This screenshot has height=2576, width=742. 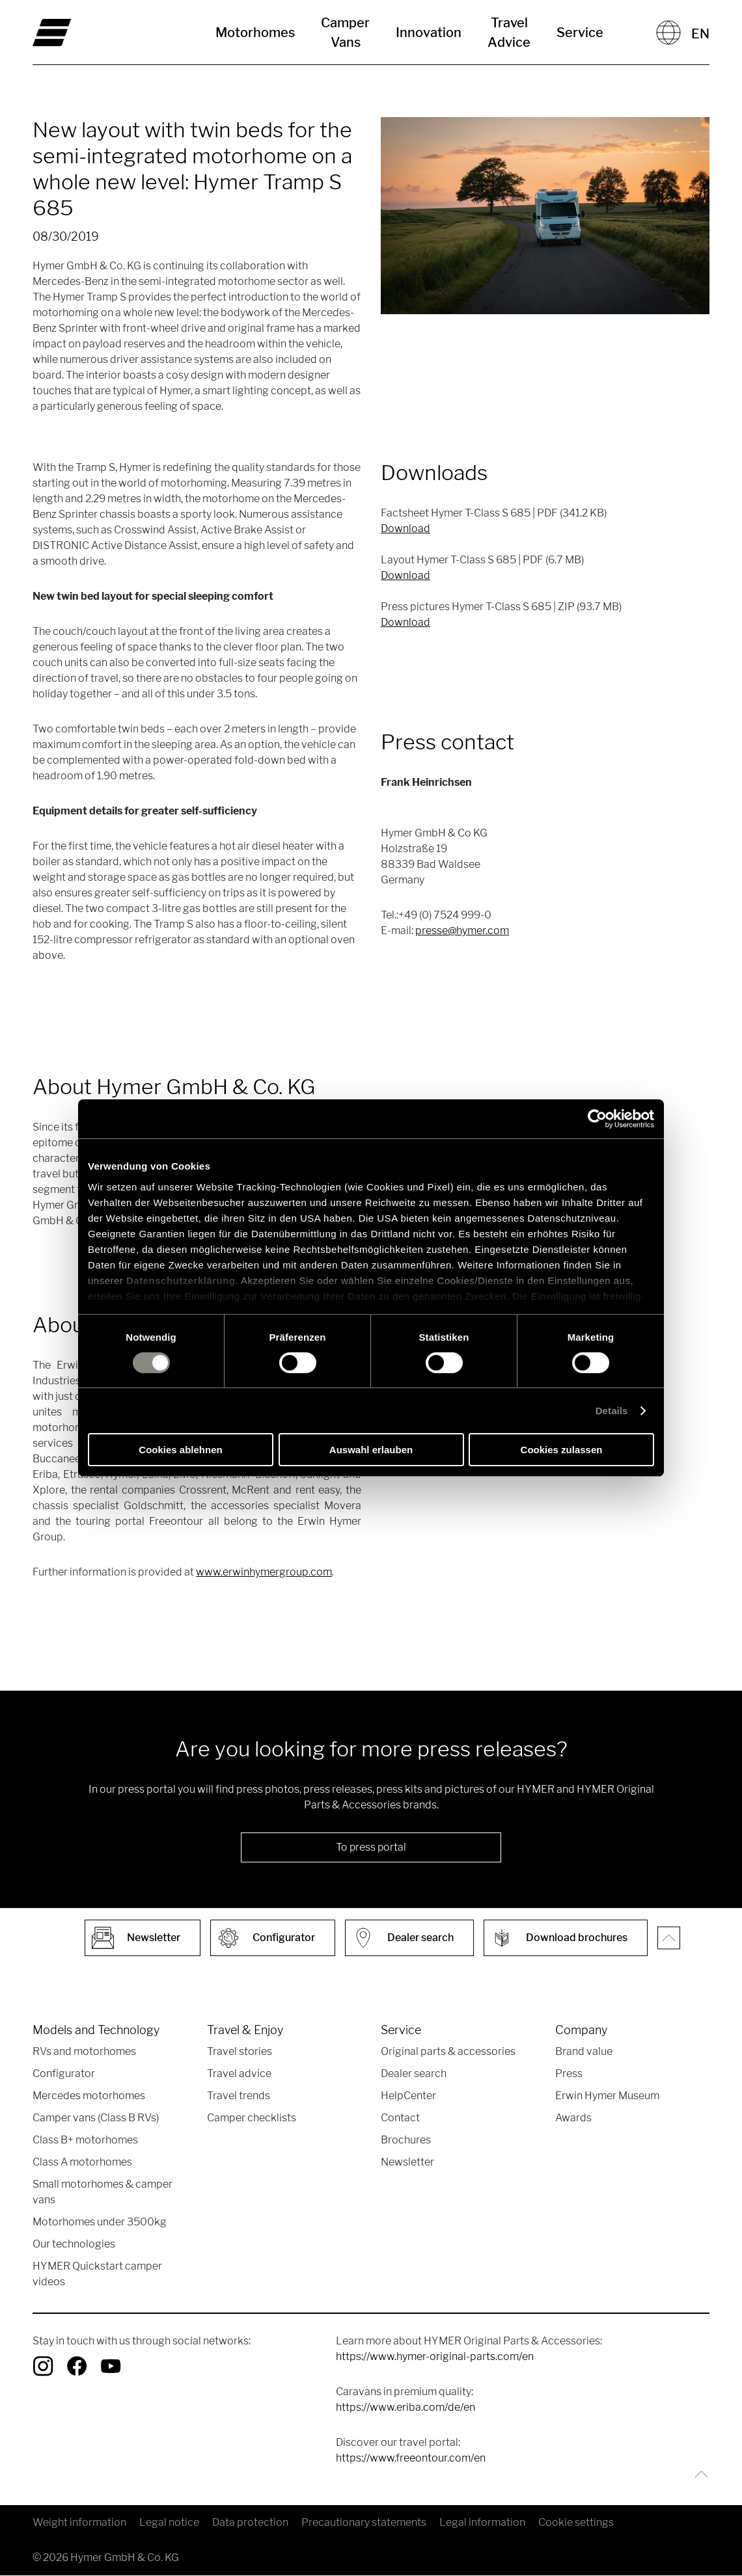 I want to click on Precautionary statements, so click(x=363, y=2523).